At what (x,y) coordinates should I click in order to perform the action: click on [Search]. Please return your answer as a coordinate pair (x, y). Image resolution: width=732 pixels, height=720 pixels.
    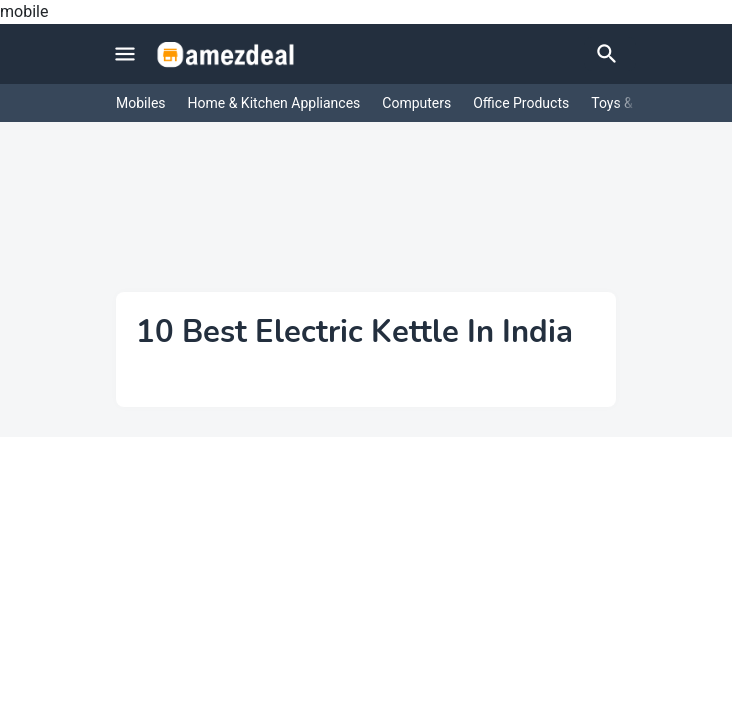
    Looking at the image, I should click on (610, 54).